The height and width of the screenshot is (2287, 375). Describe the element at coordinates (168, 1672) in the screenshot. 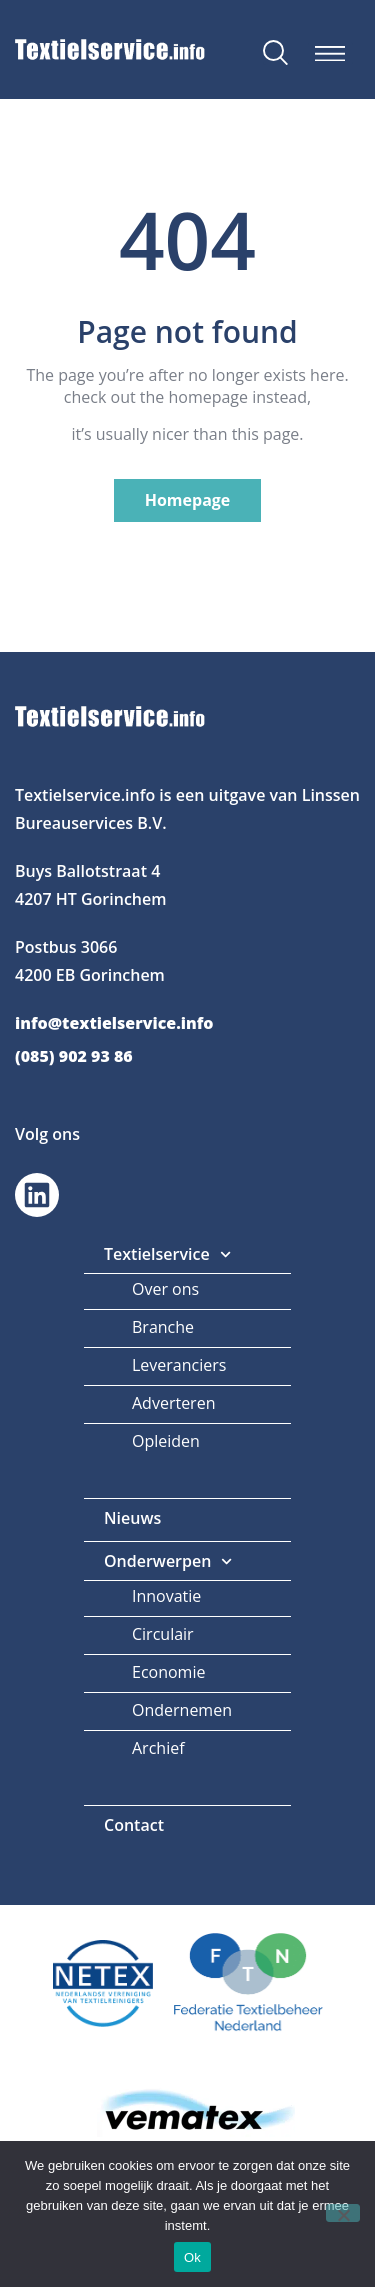

I see `Economie` at that location.